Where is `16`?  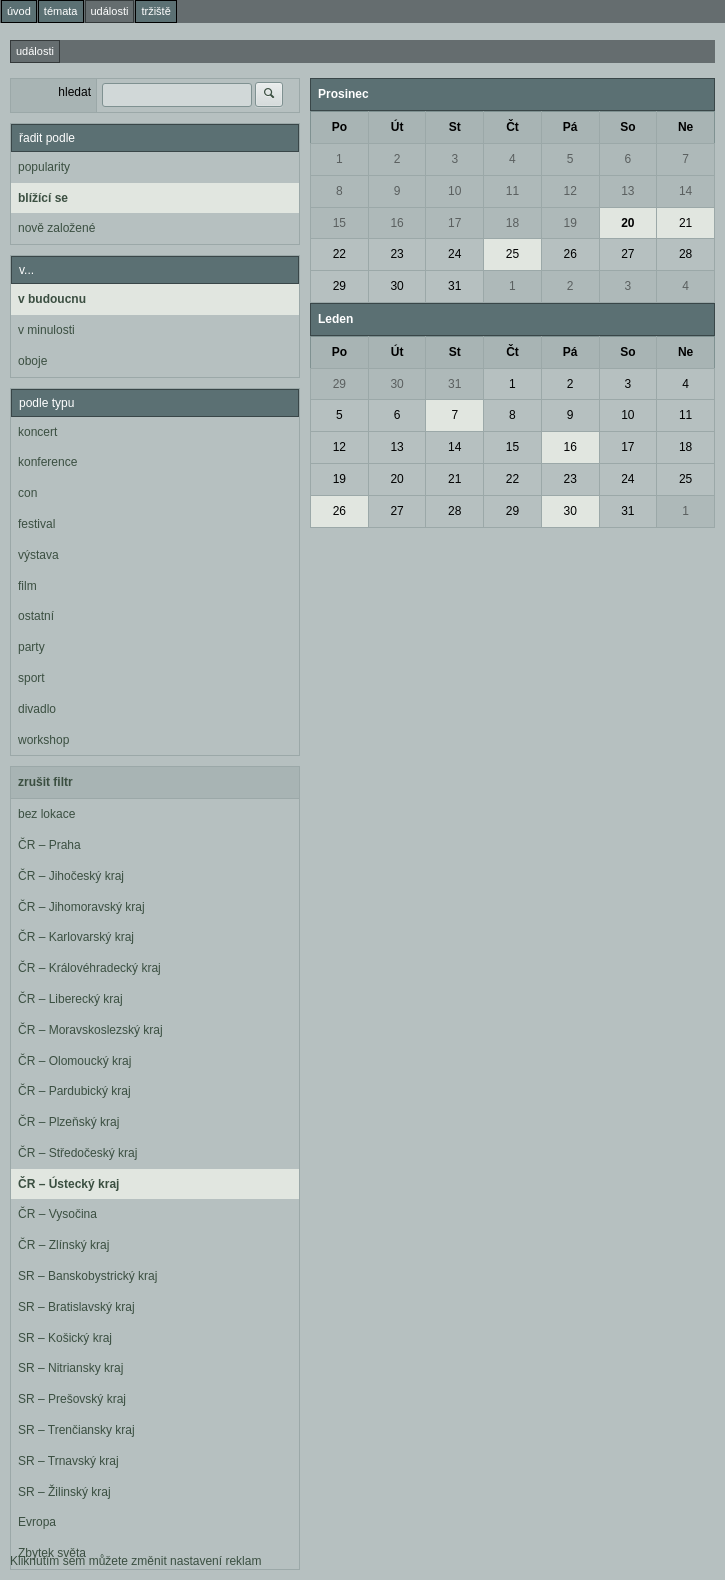
16 is located at coordinates (396, 223).